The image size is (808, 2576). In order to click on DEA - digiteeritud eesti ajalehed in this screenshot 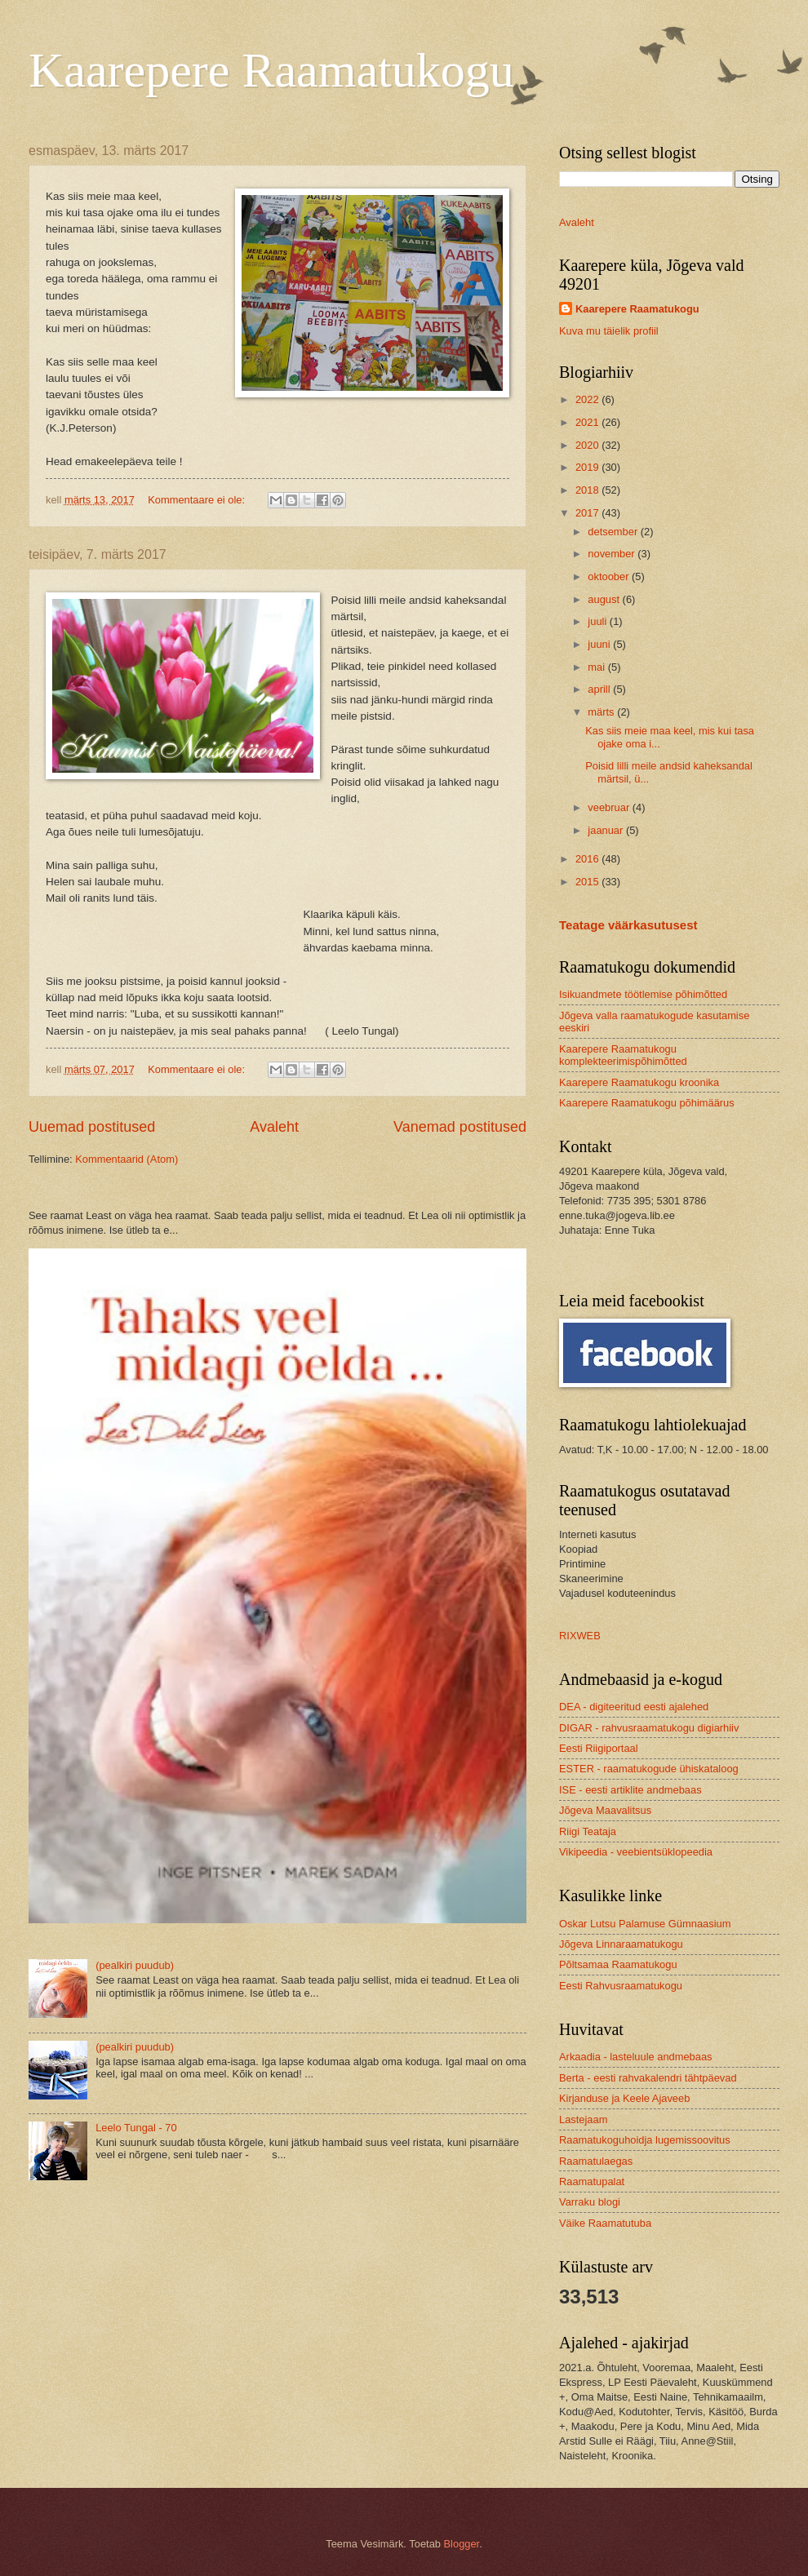, I will do `click(633, 1706)`.